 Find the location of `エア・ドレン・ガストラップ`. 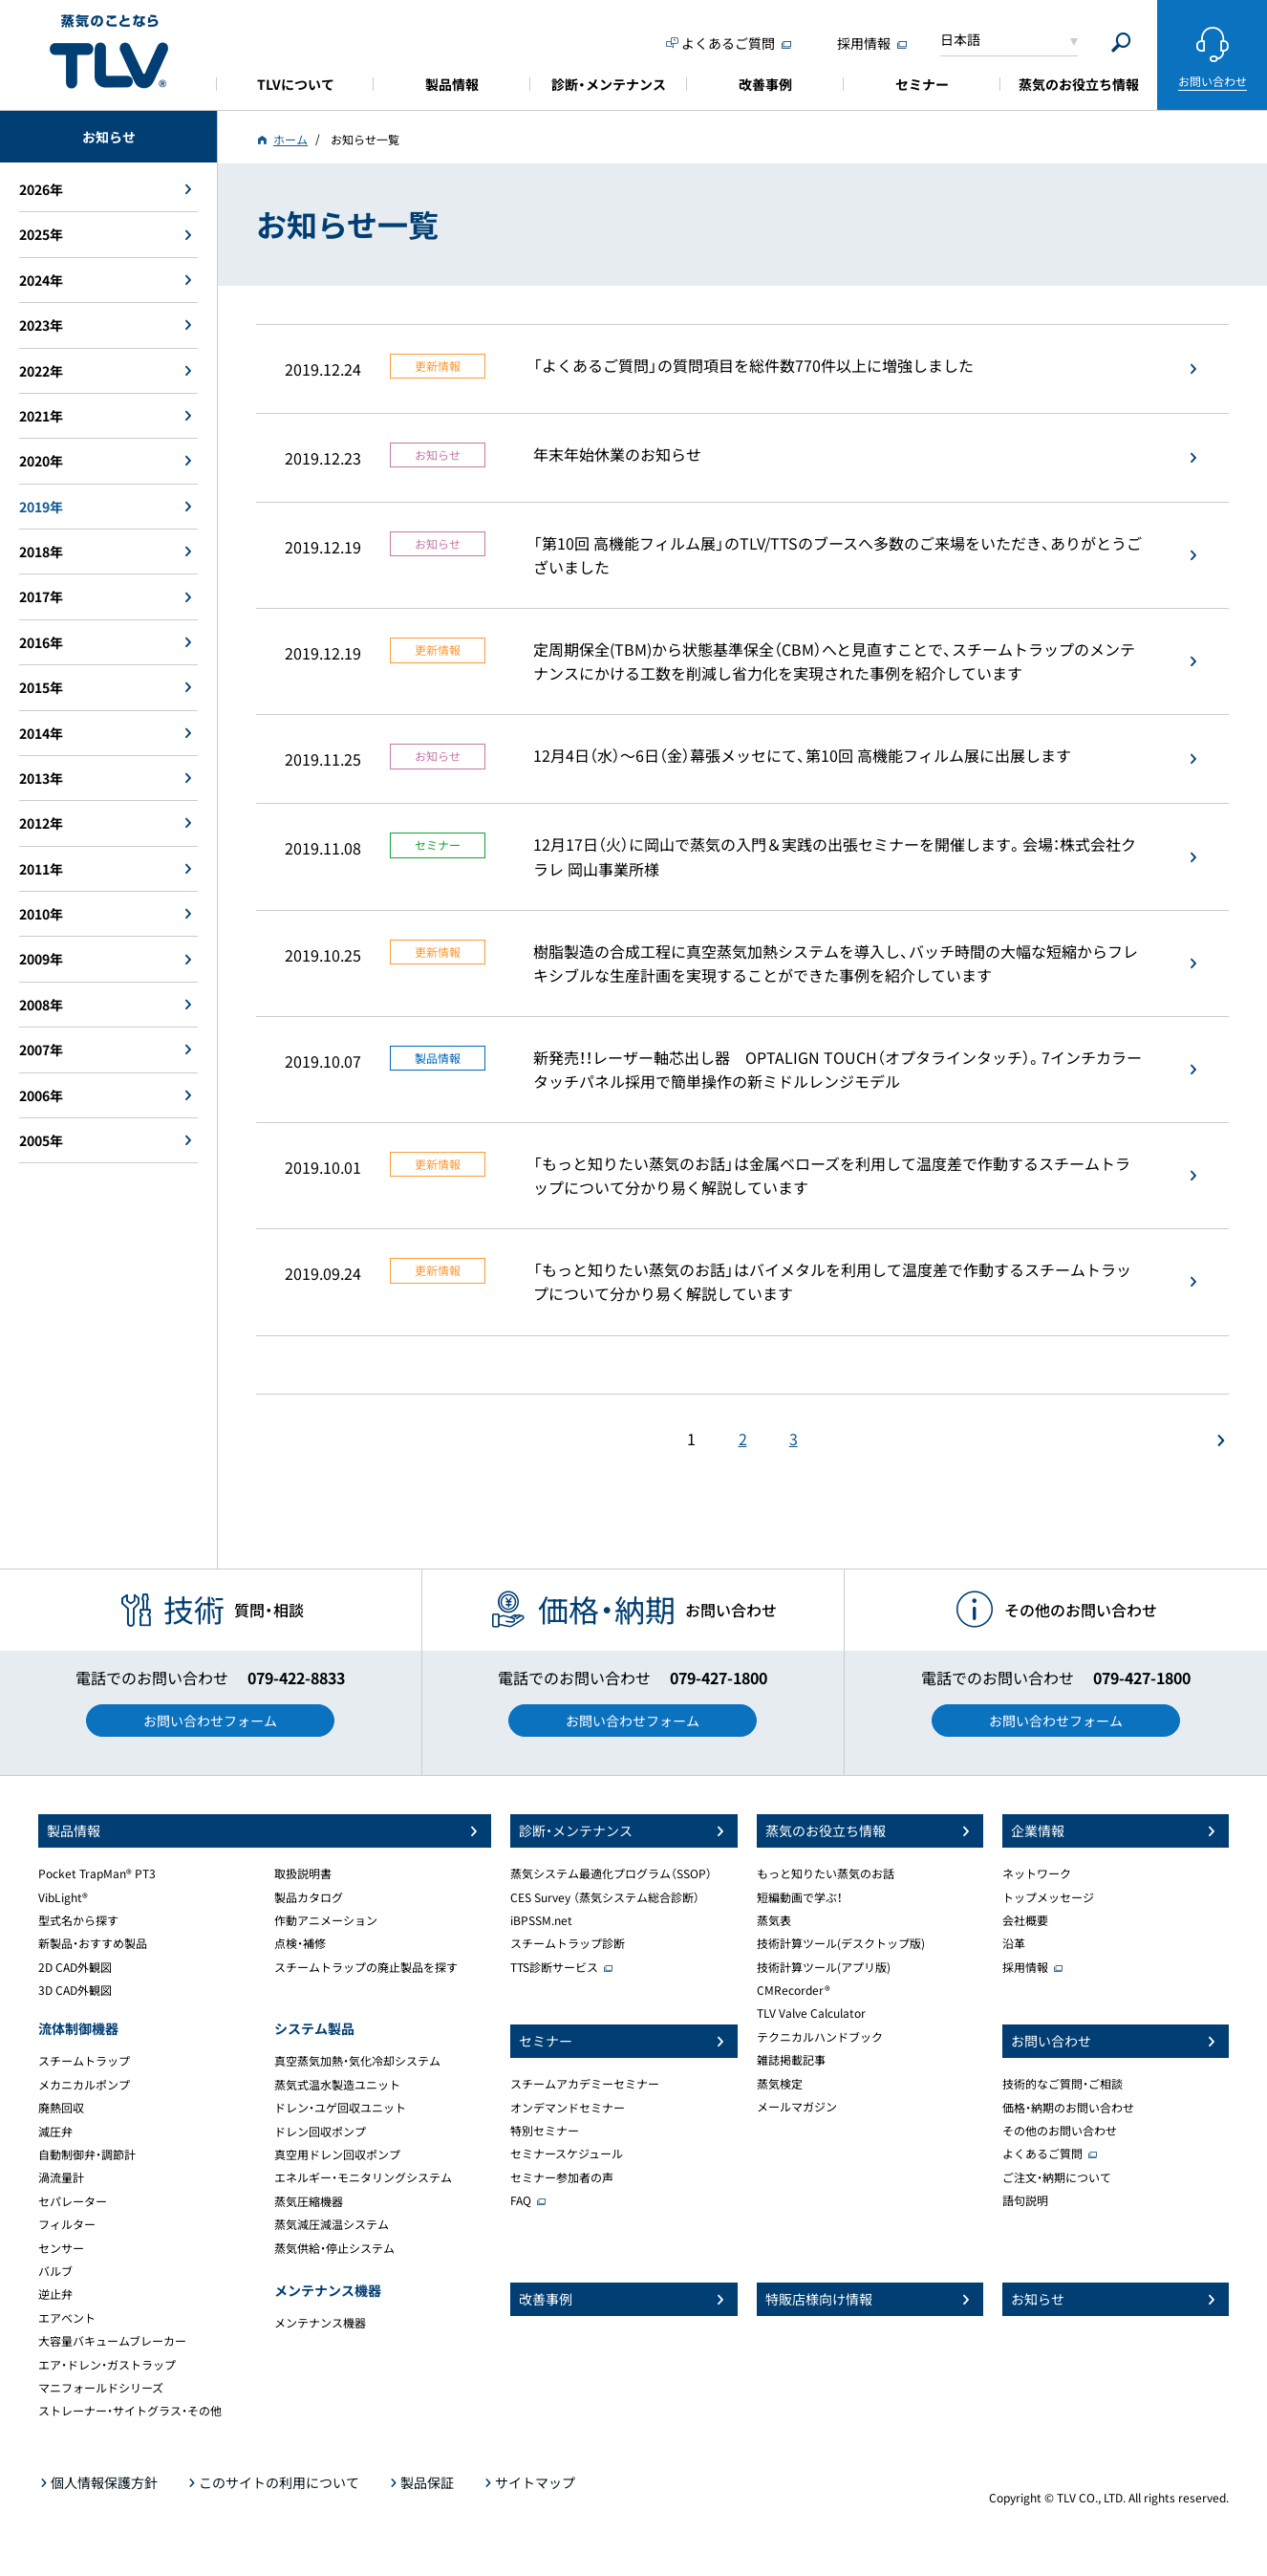

エア・ドレン・ガストラップ is located at coordinates (107, 2364).